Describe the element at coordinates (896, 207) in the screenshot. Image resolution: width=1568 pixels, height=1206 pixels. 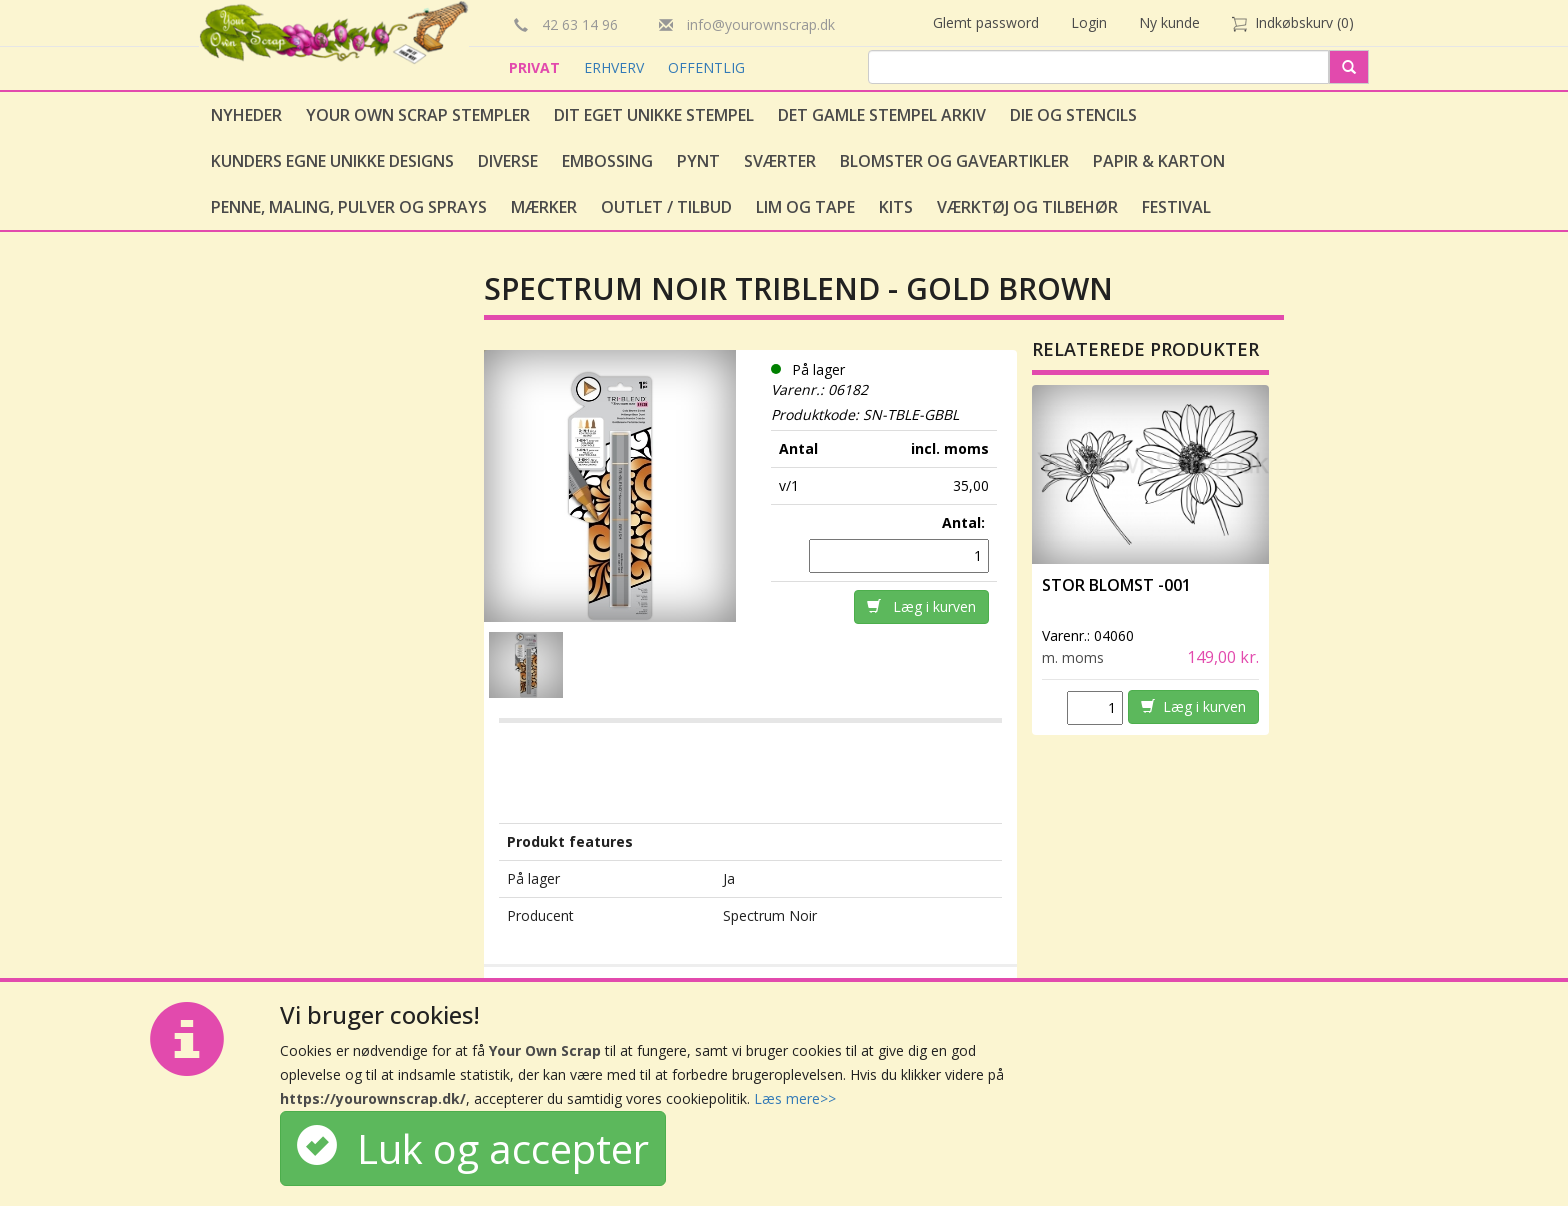
I see `Kits` at that location.